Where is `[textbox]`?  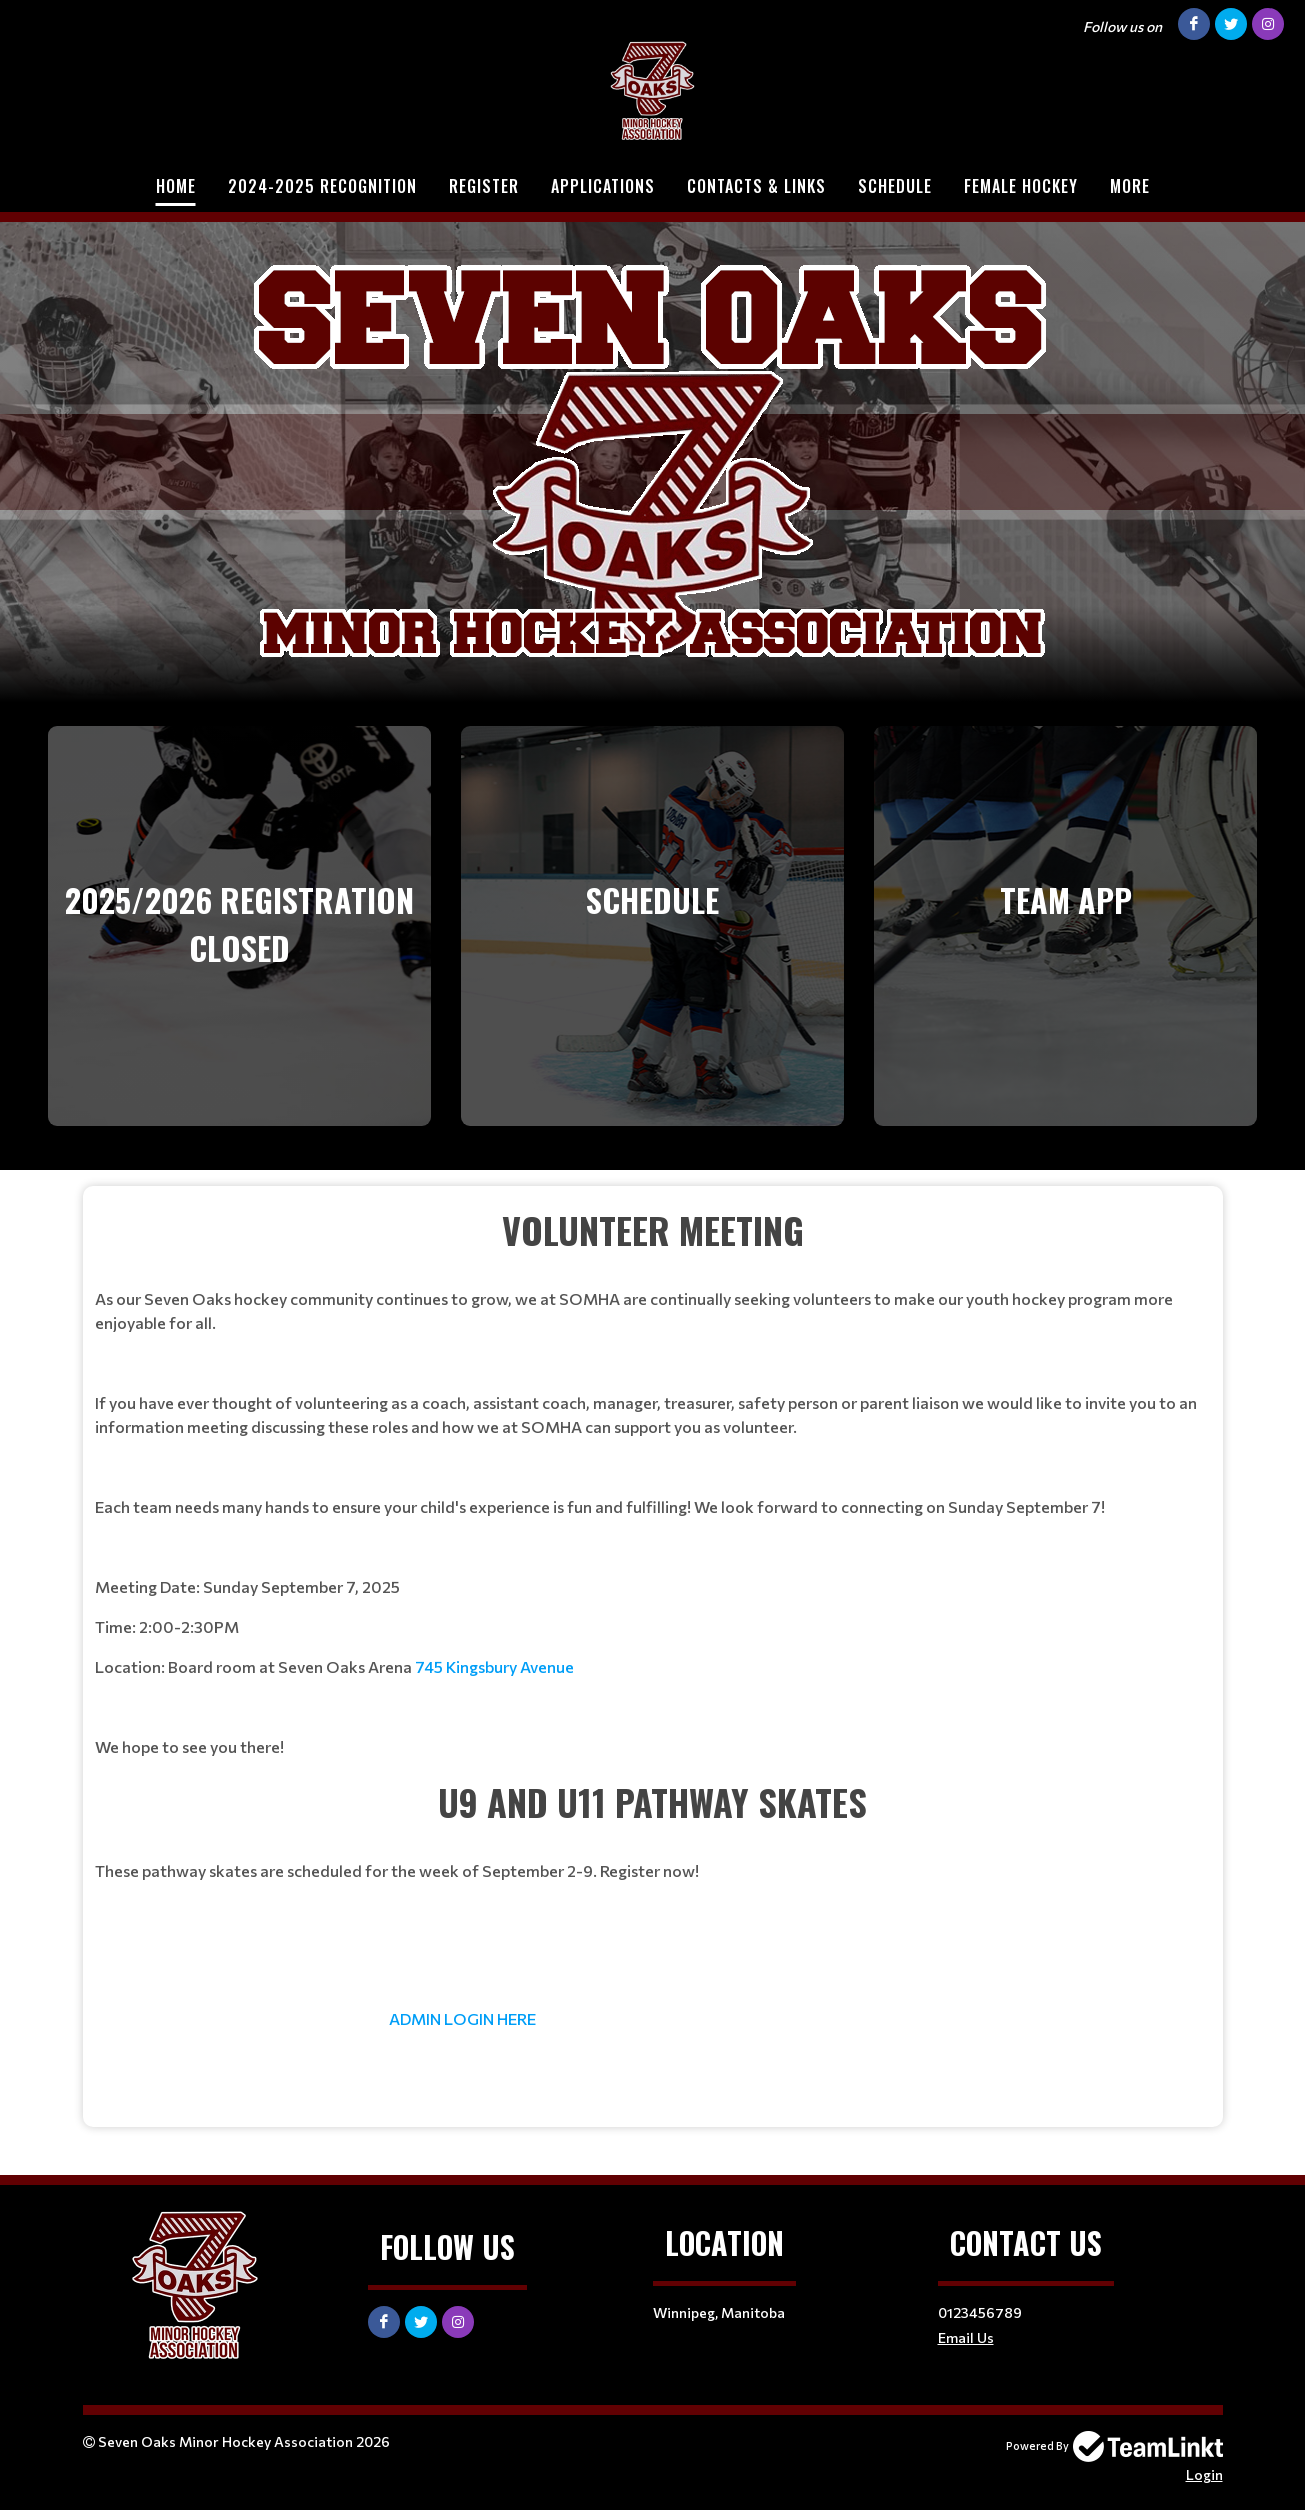 [textbox] is located at coordinates (653, 1481).